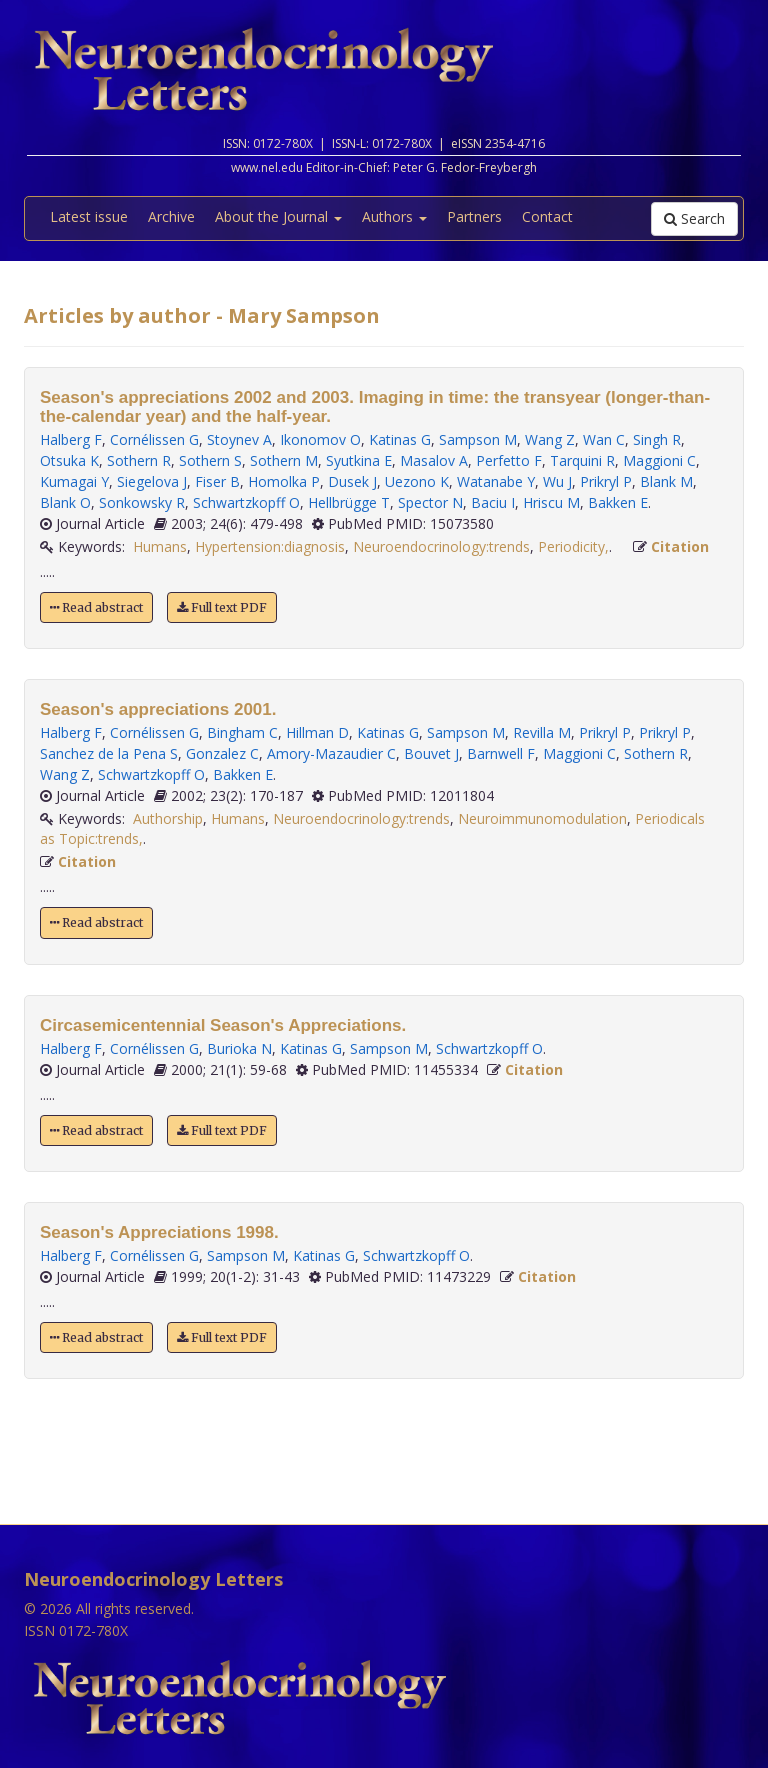  I want to click on Singh R, so click(657, 439).